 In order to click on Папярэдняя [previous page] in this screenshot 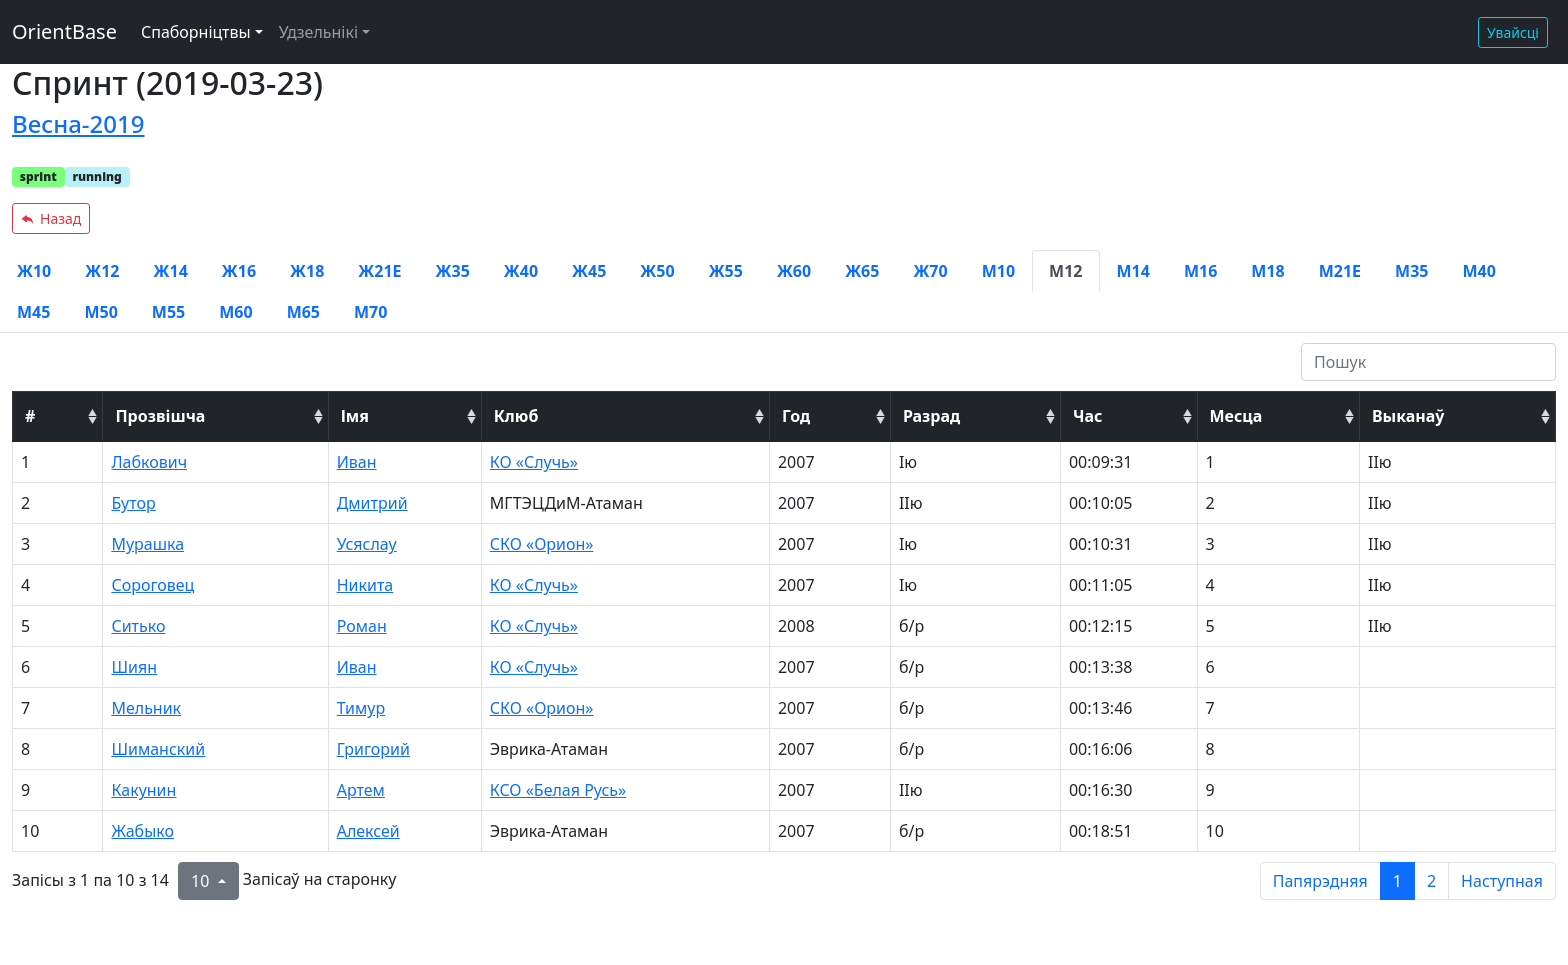, I will do `click(1320, 881)`.